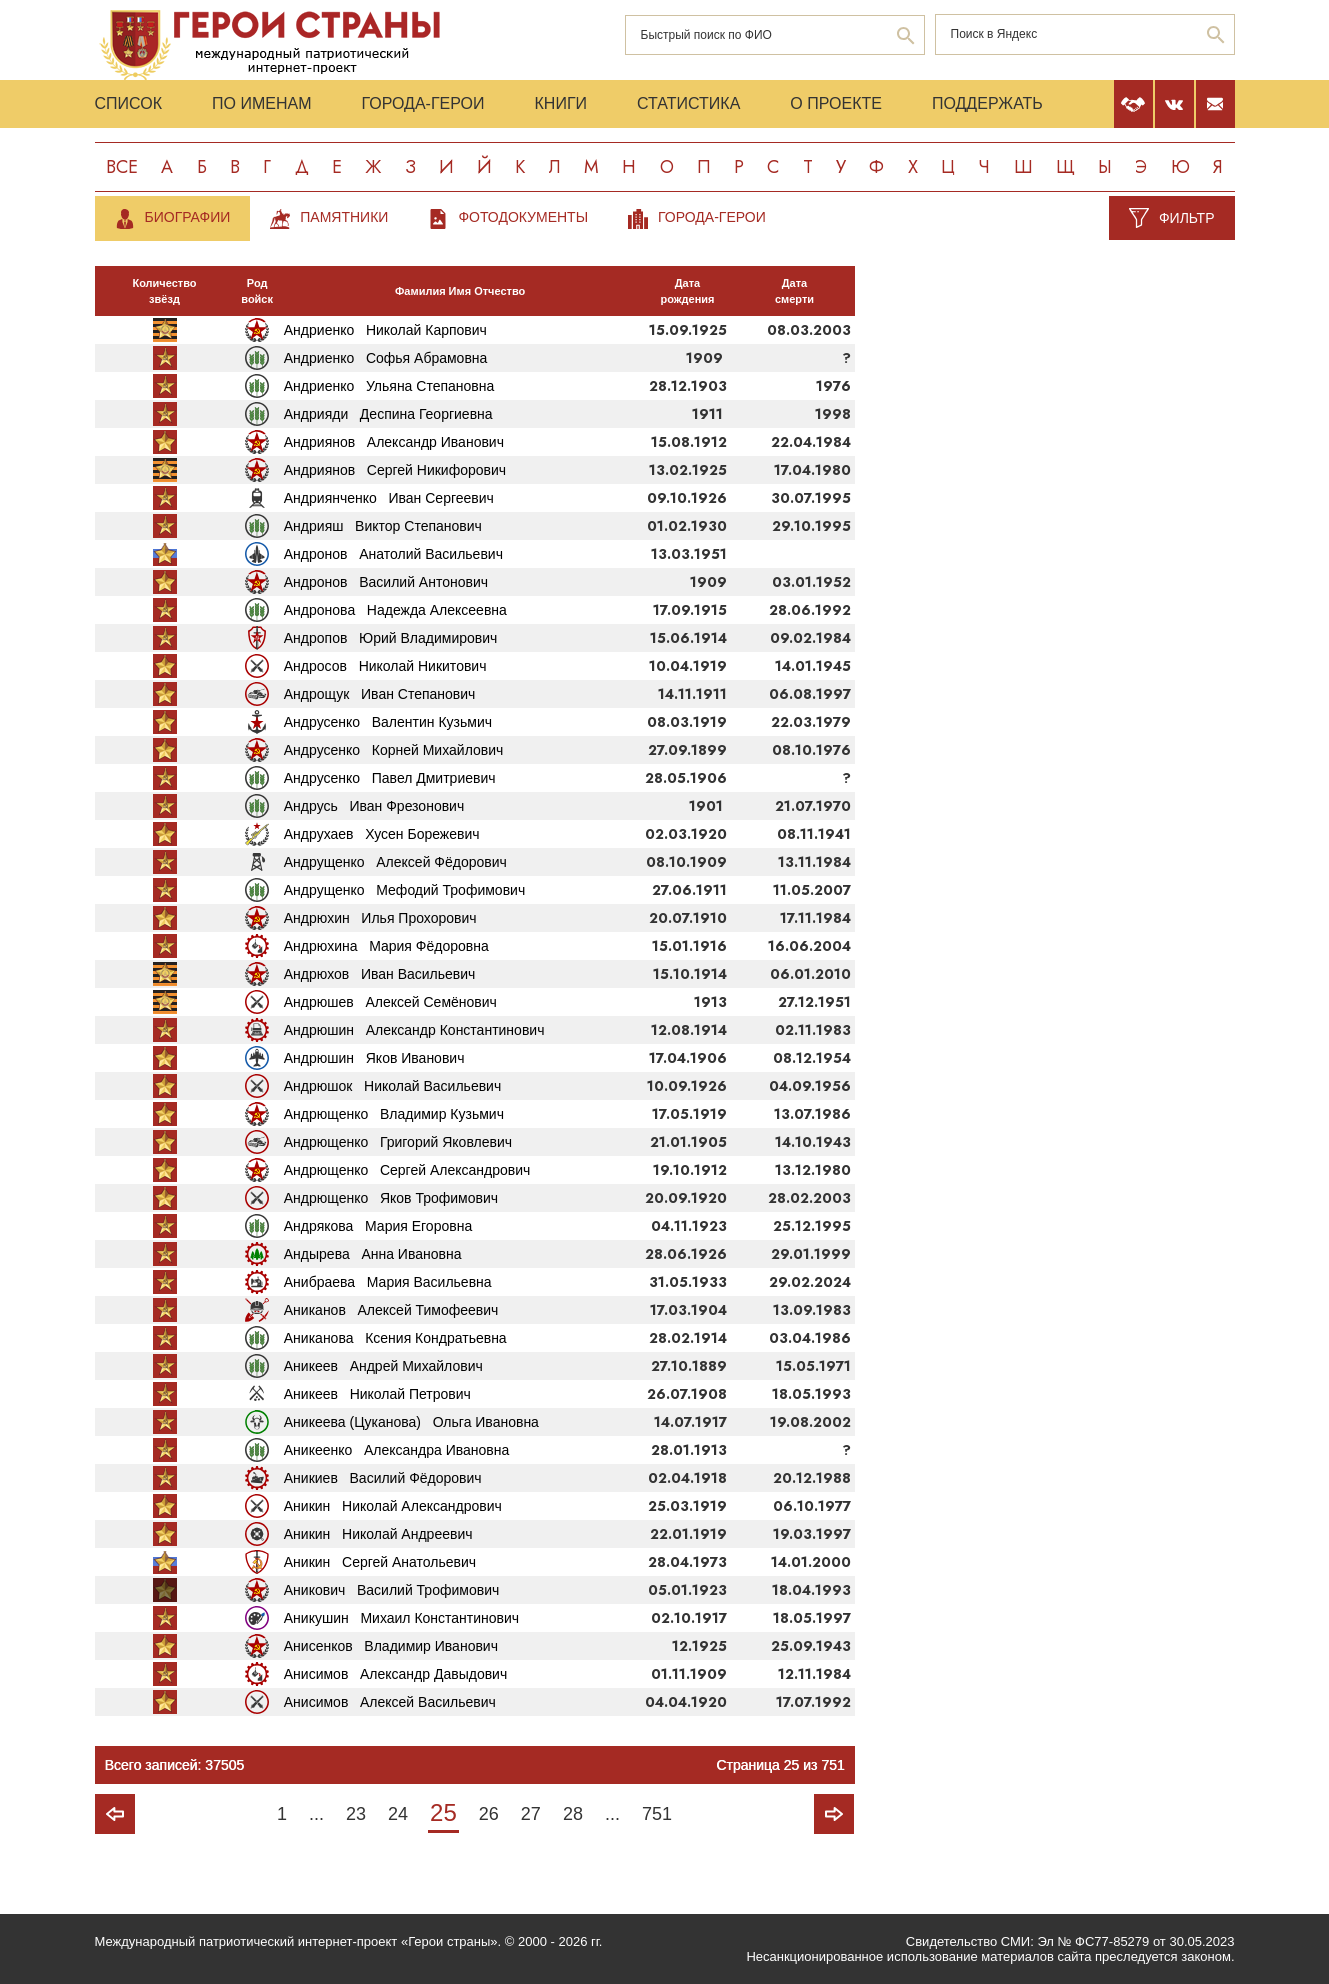 The image size is (1329, 1984). I want to click on Андрющенко Сергей Александрович, so click(407, 1170).